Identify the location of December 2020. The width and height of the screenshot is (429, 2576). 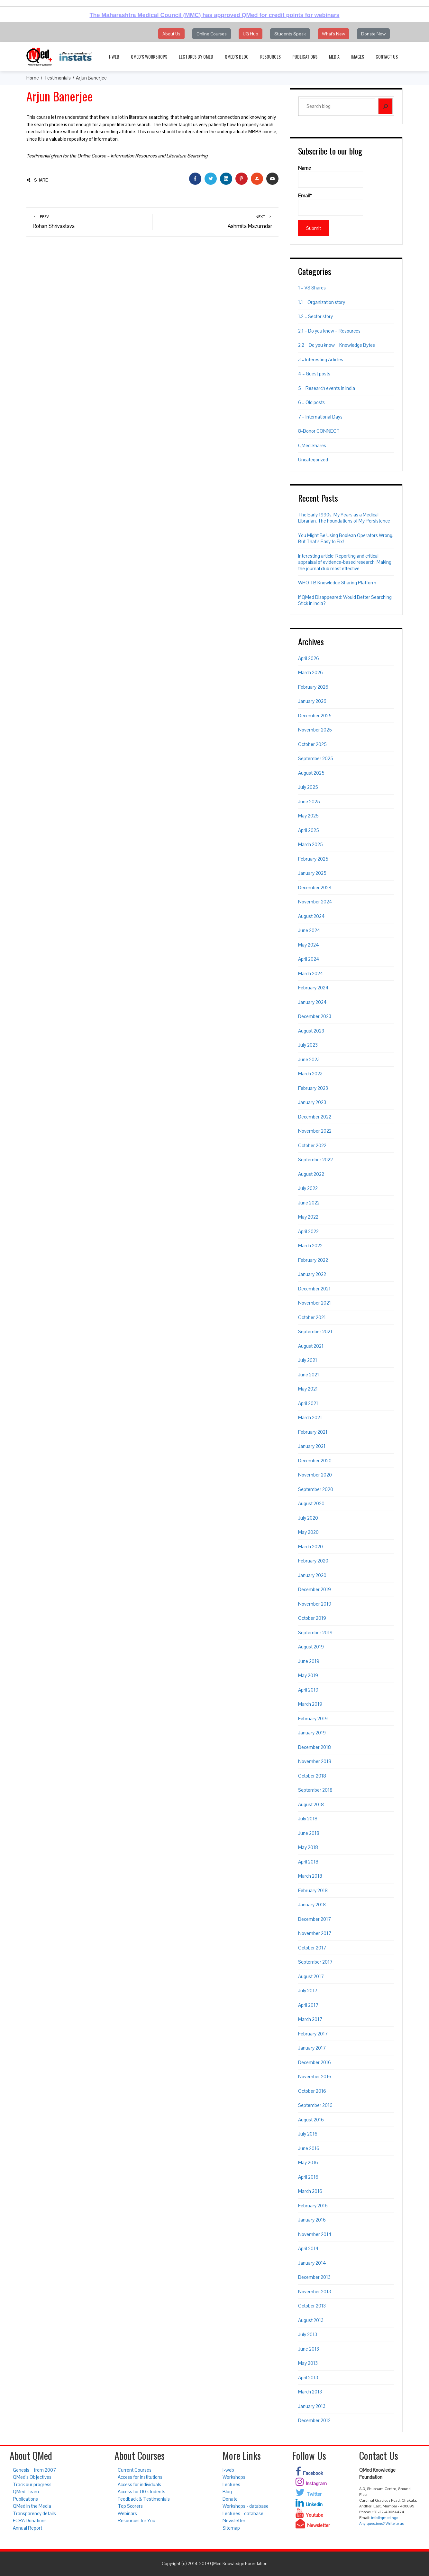
(315, 1461).